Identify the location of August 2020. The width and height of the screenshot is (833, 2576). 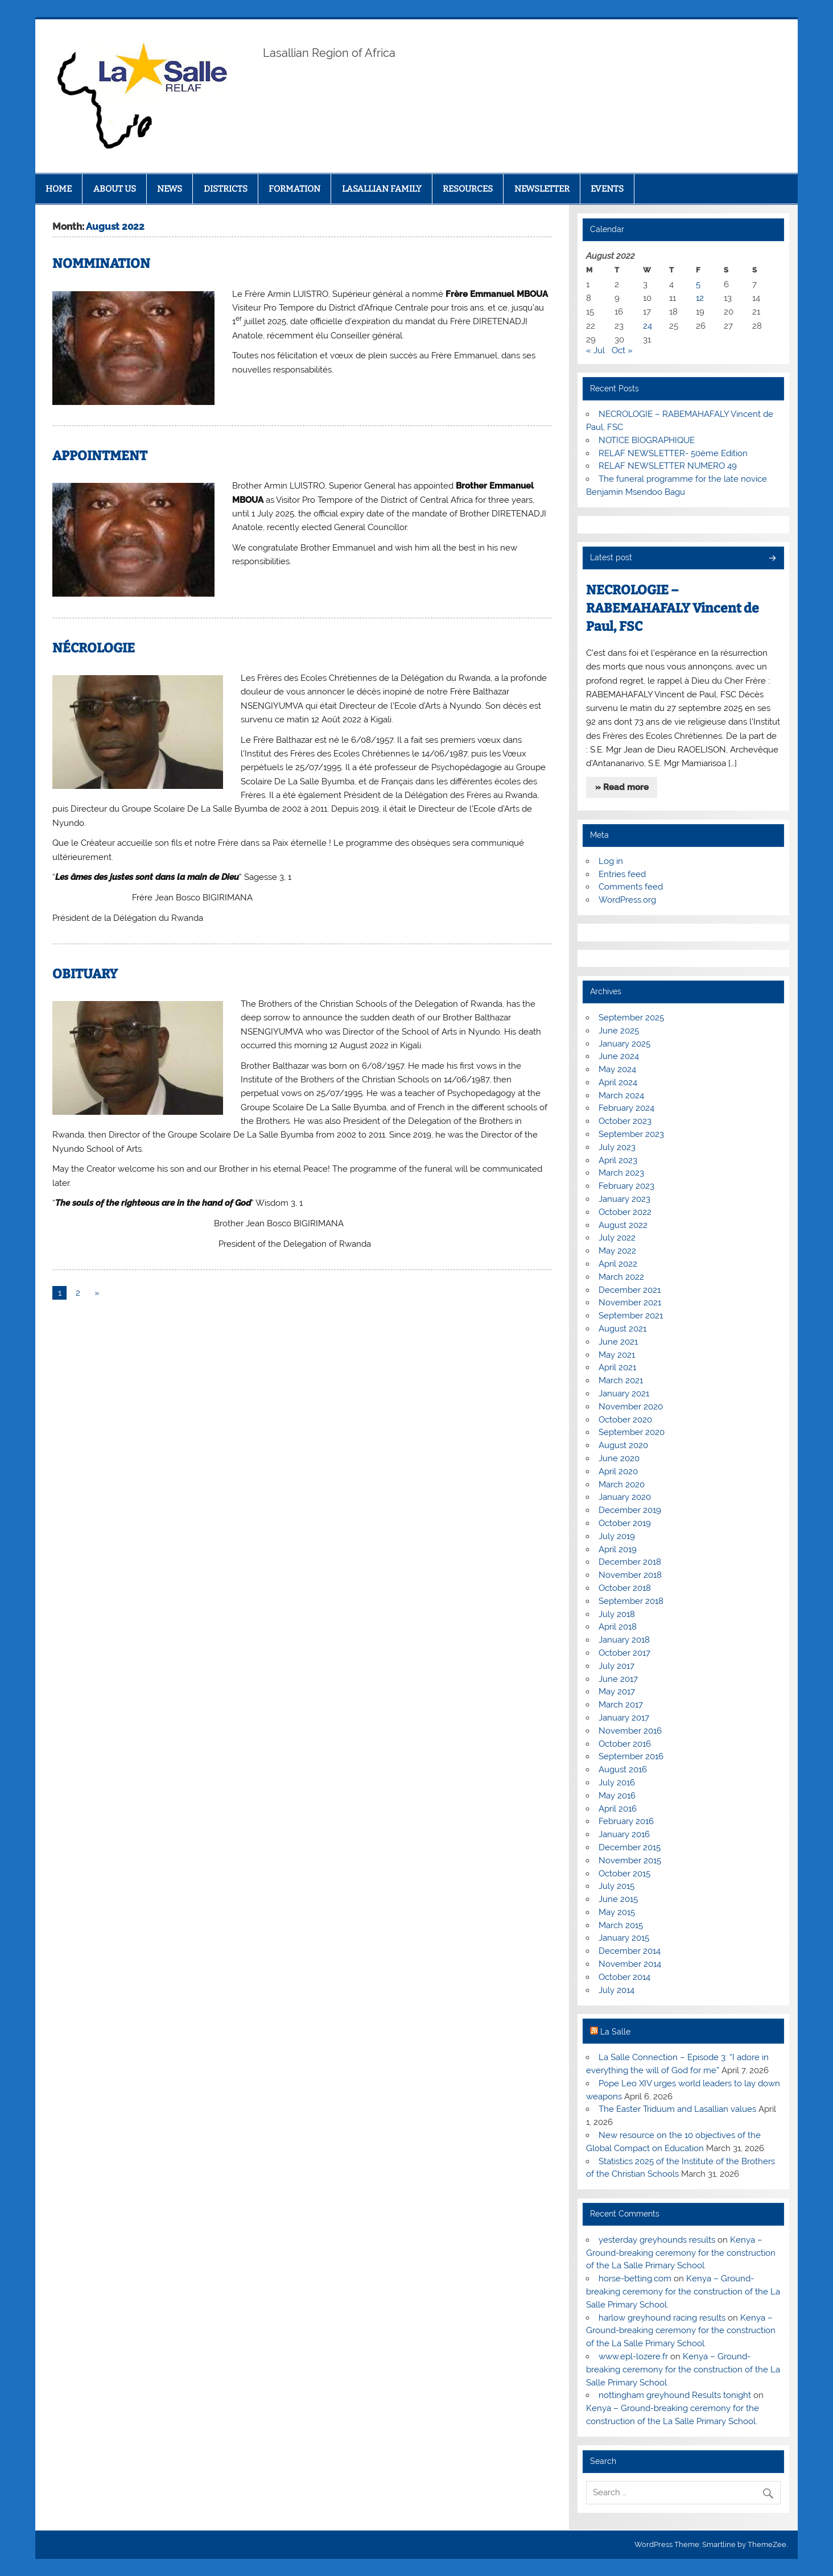
(623, 1445).